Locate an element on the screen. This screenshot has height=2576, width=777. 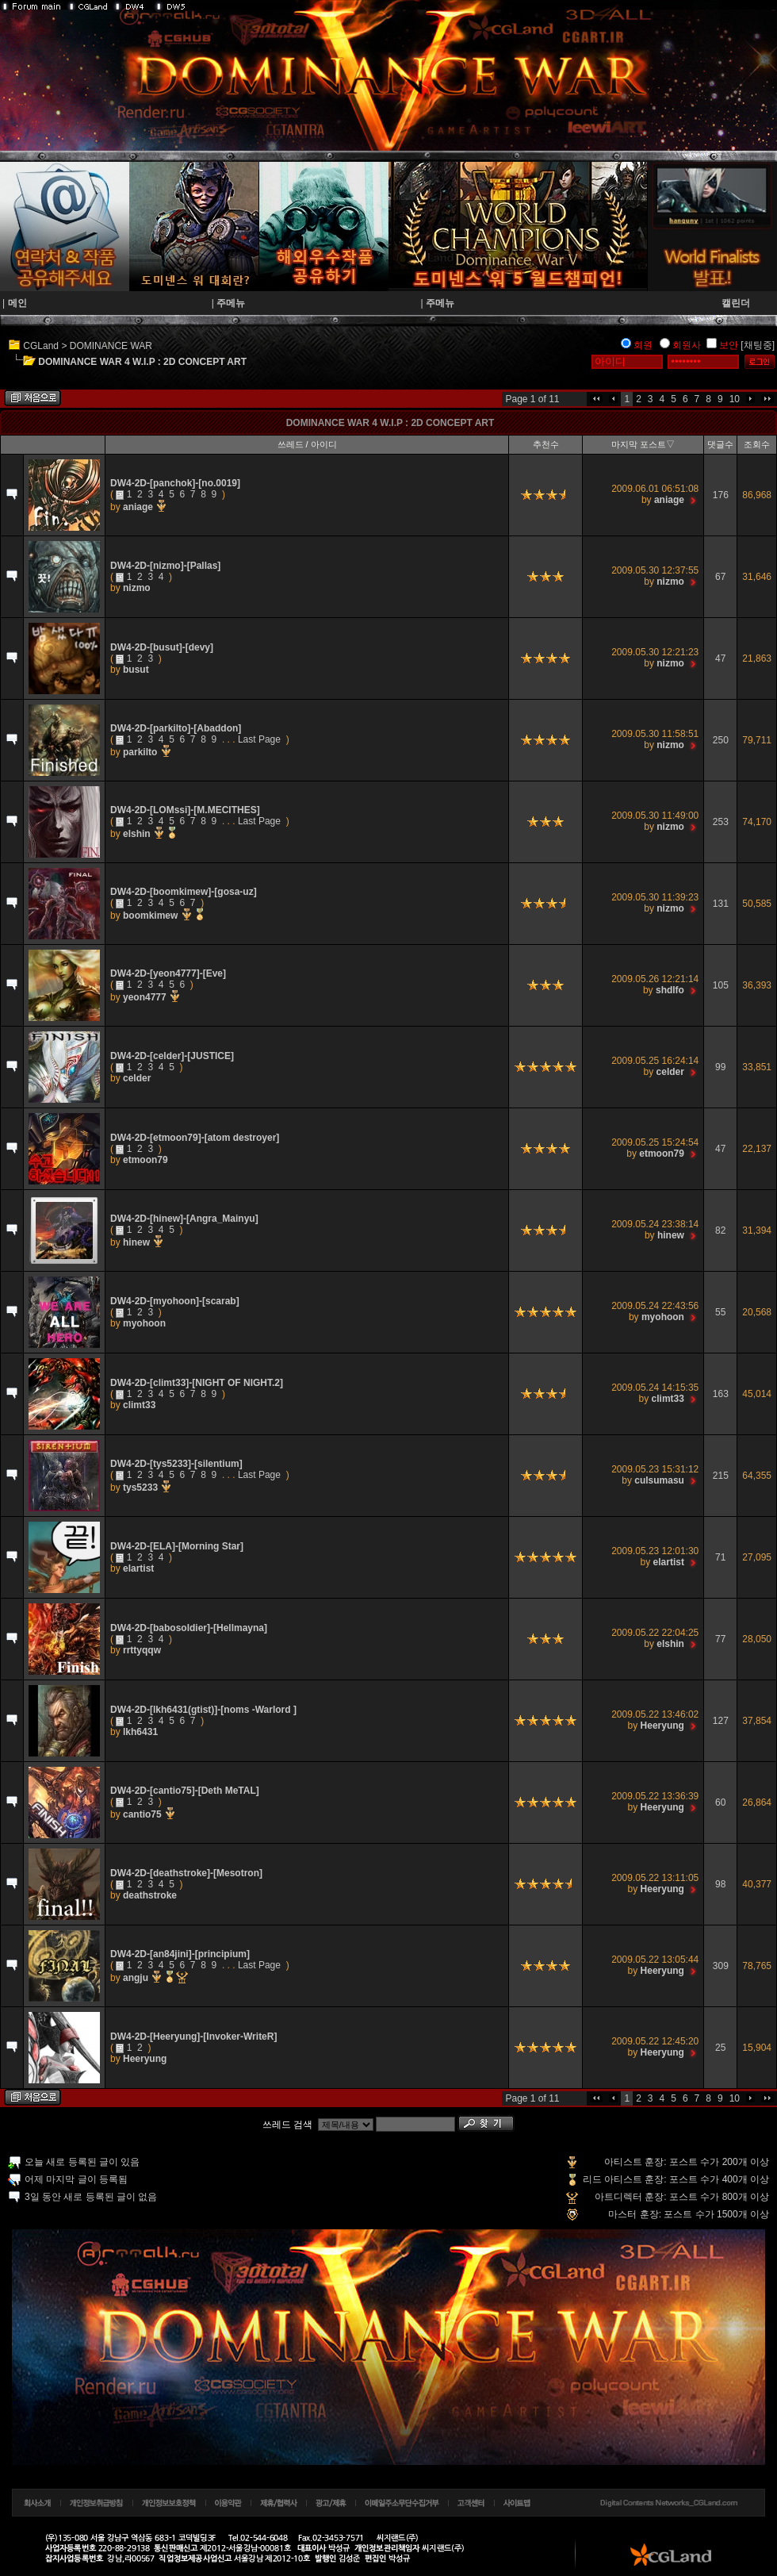
CGLand is located at coordinates (41, 345).